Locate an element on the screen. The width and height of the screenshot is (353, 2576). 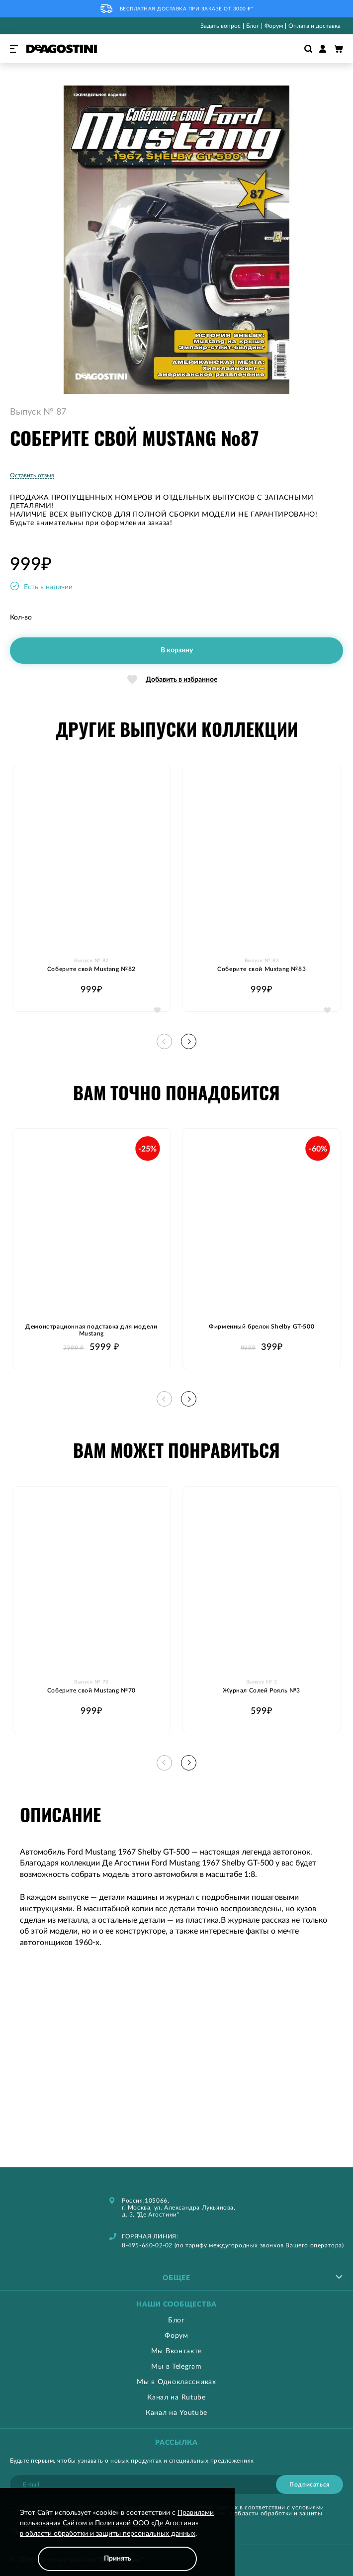
Оплата и доставка is located at coordinates (314, 26).